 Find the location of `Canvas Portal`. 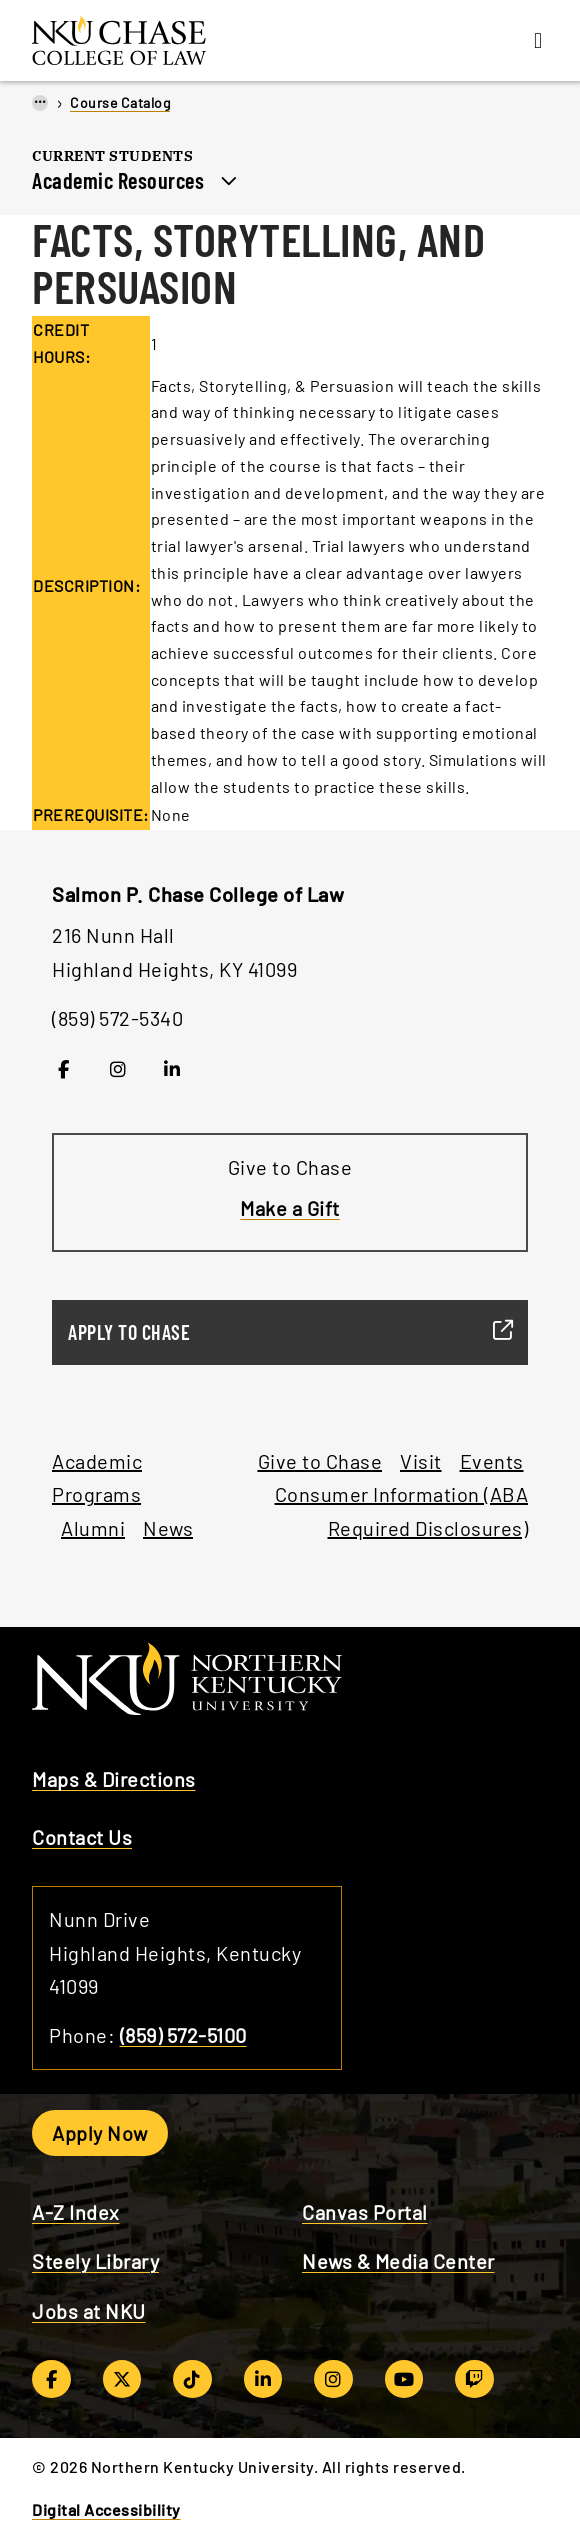

Canvas Portal is located at coordinates (365, 2212).